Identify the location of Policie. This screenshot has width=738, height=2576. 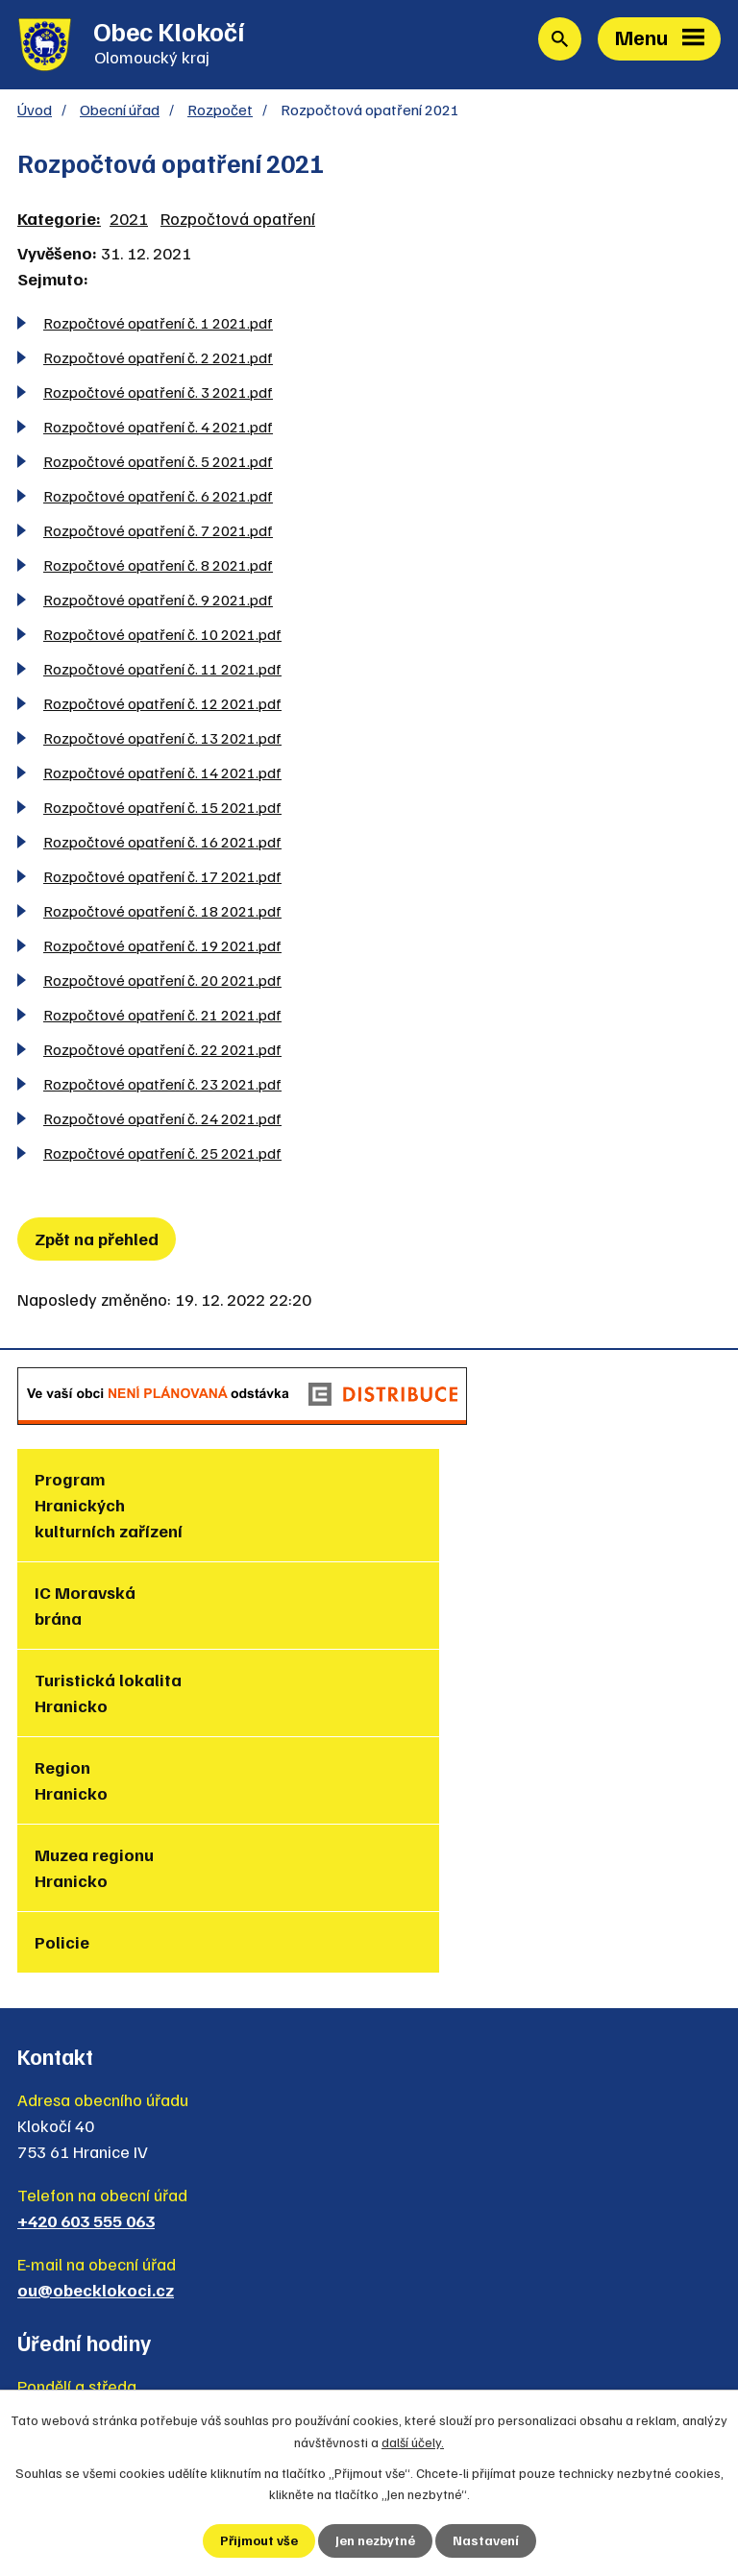
(414, 1682).